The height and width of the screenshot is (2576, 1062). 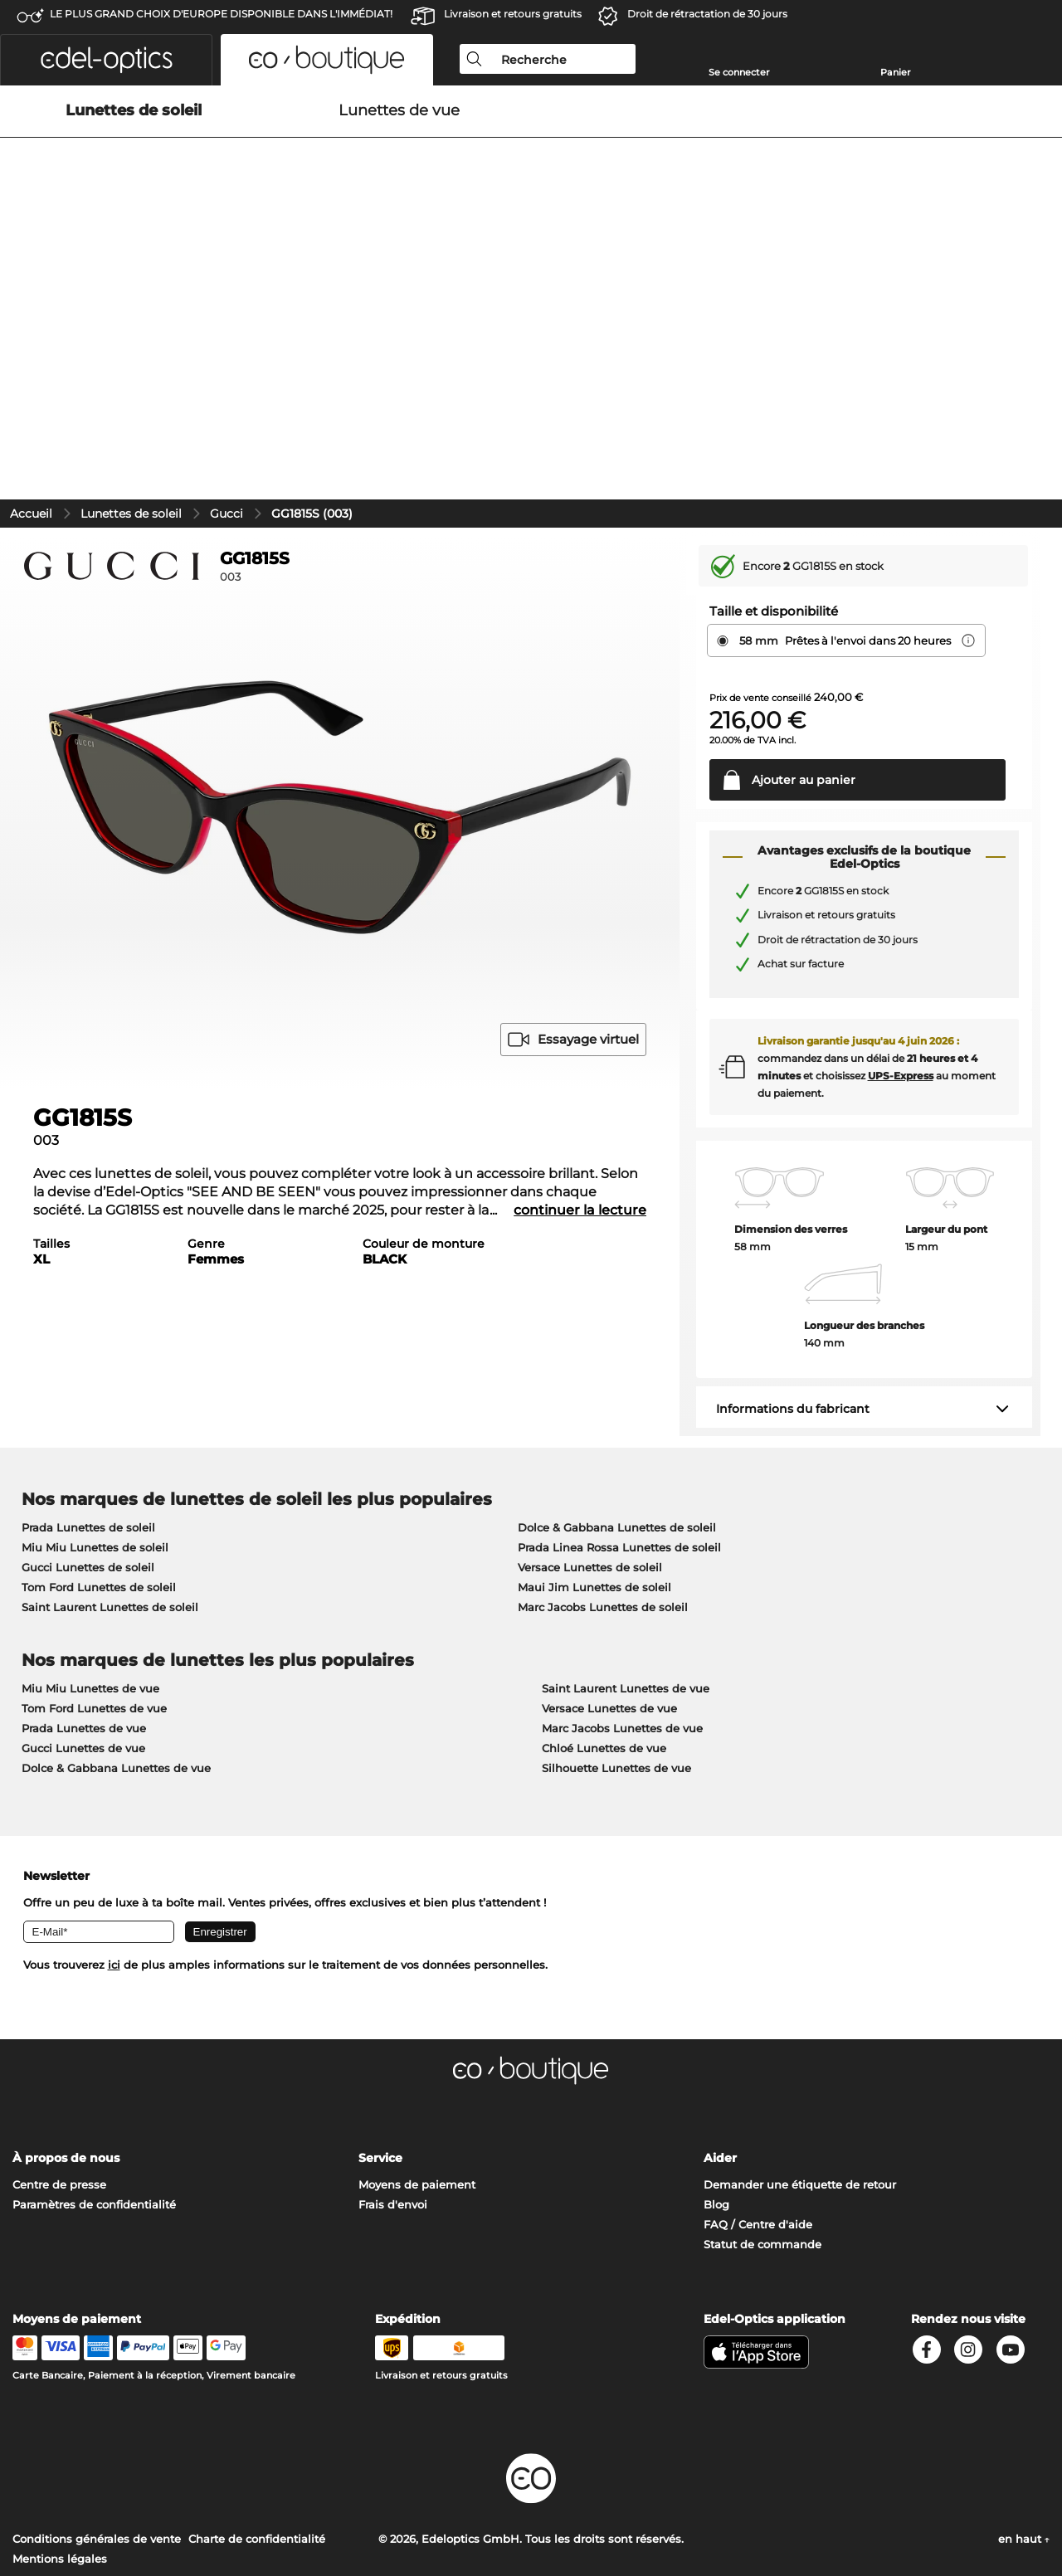 I want to click on FAQ / Centre d'aide, so click(x=758, y=2162).